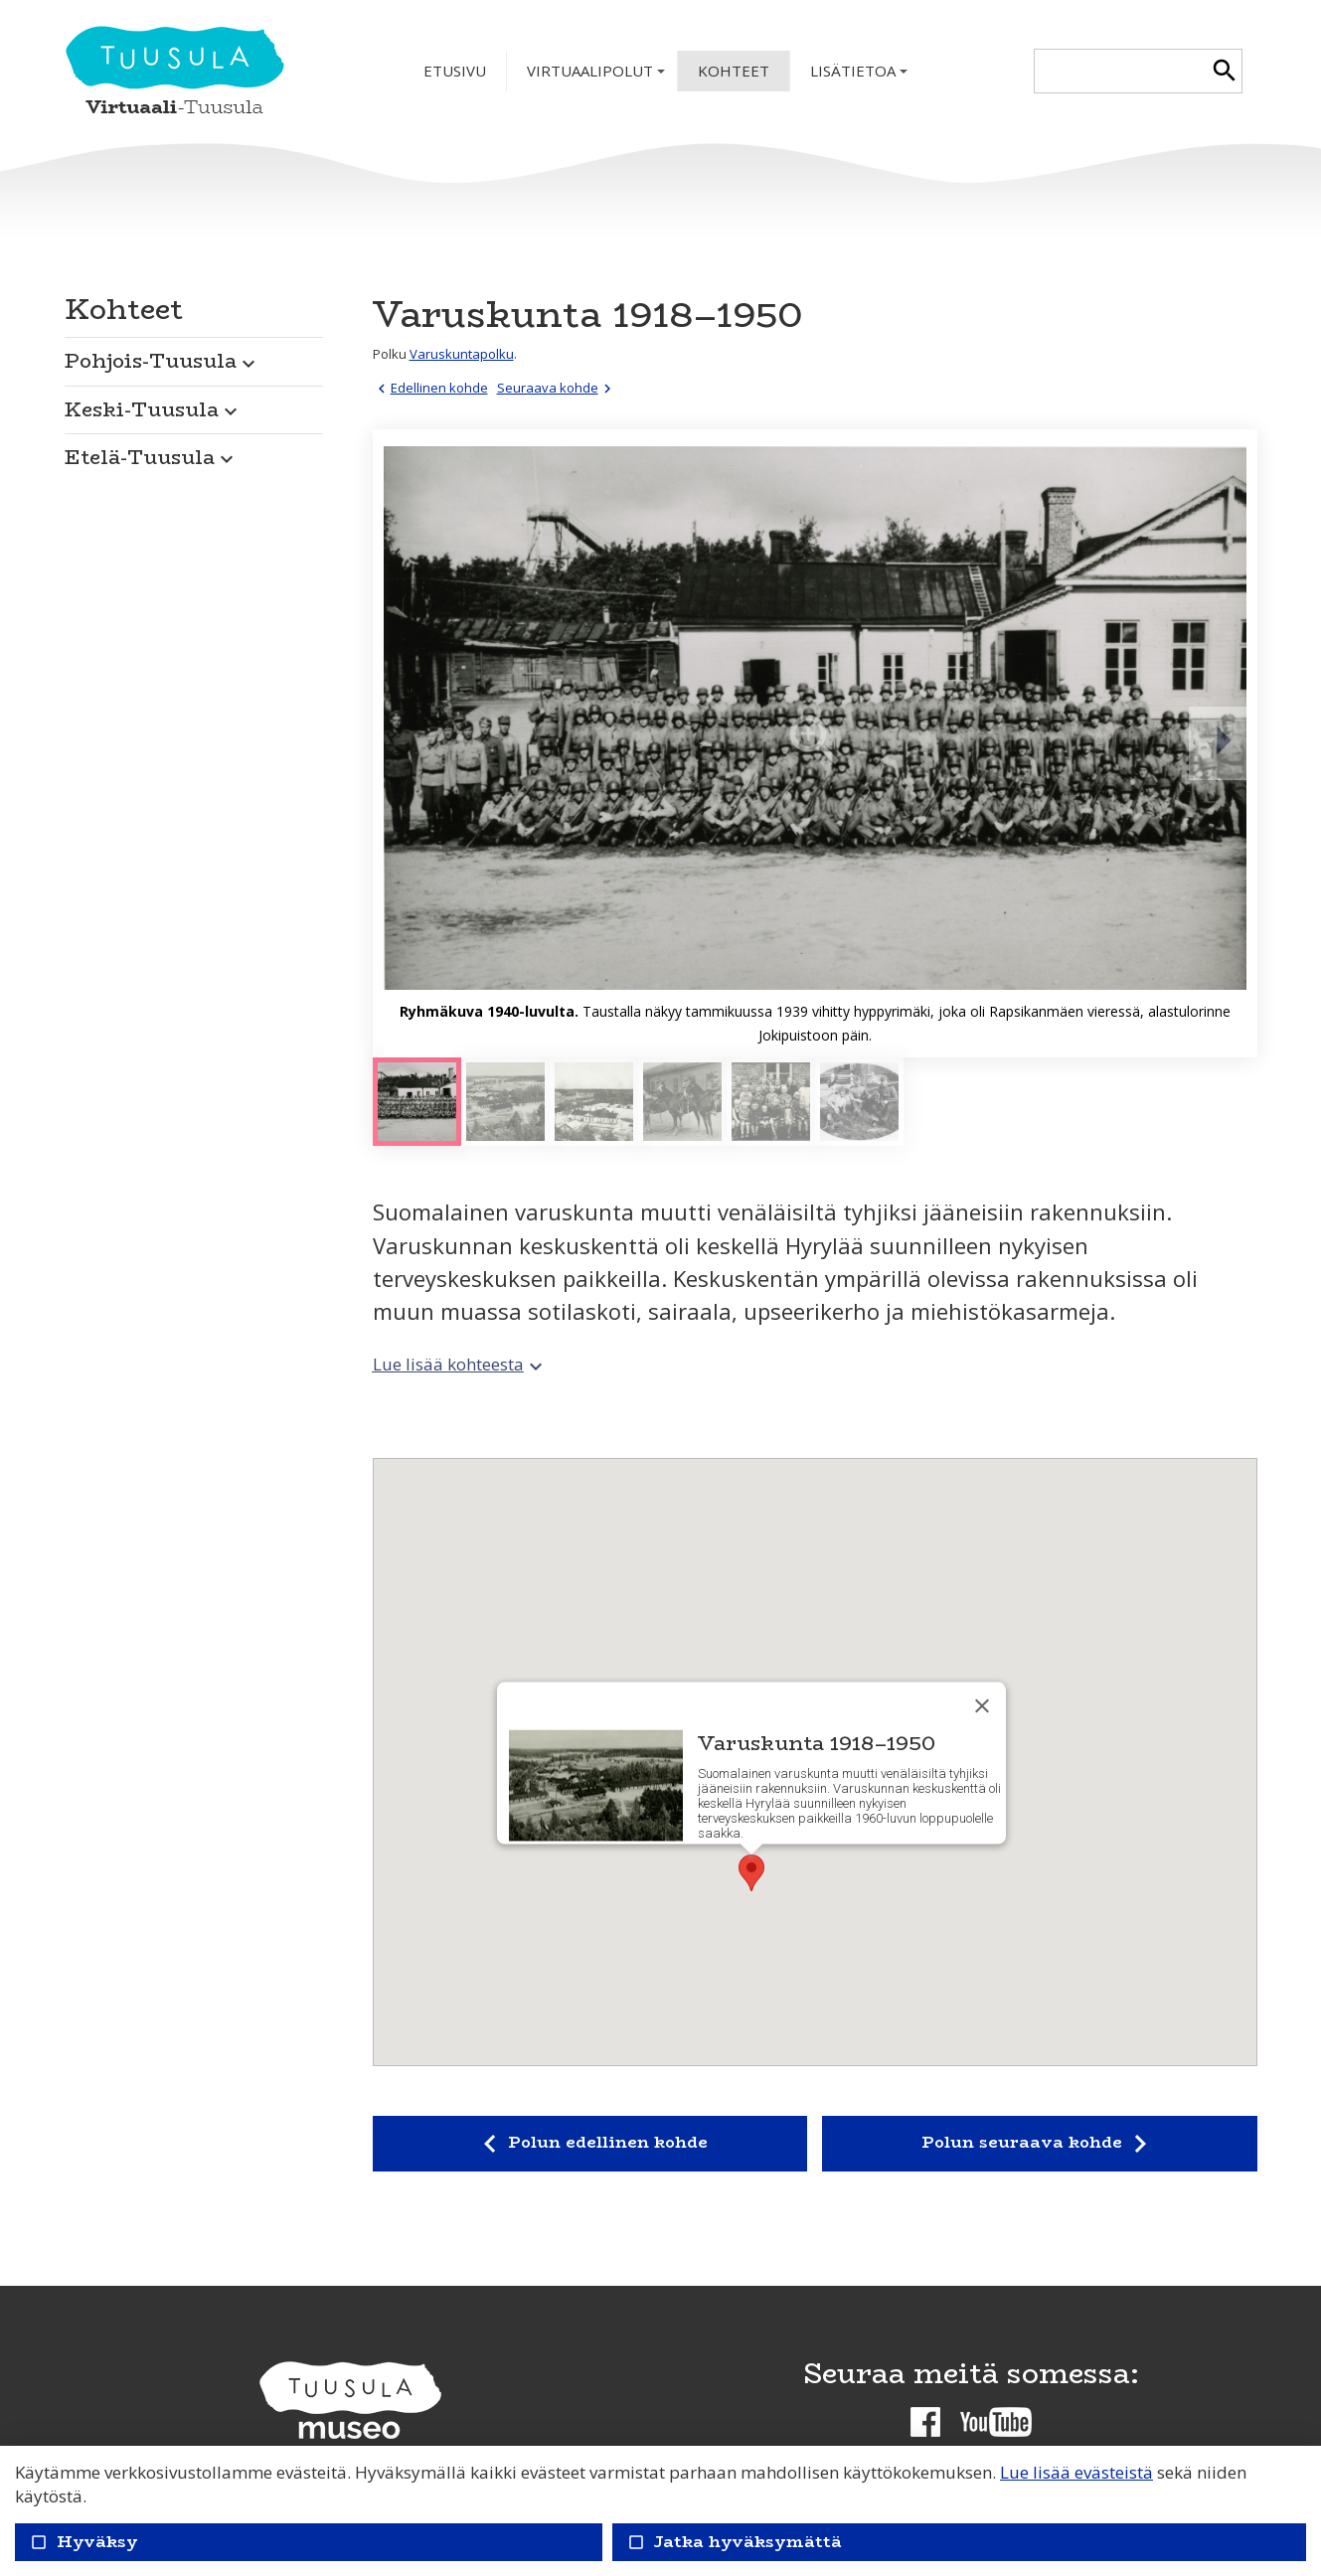  What do you see at coordinates (1121, 71) in the screenshot?
I see `[textbox]` at bounding box center [1121, 71].